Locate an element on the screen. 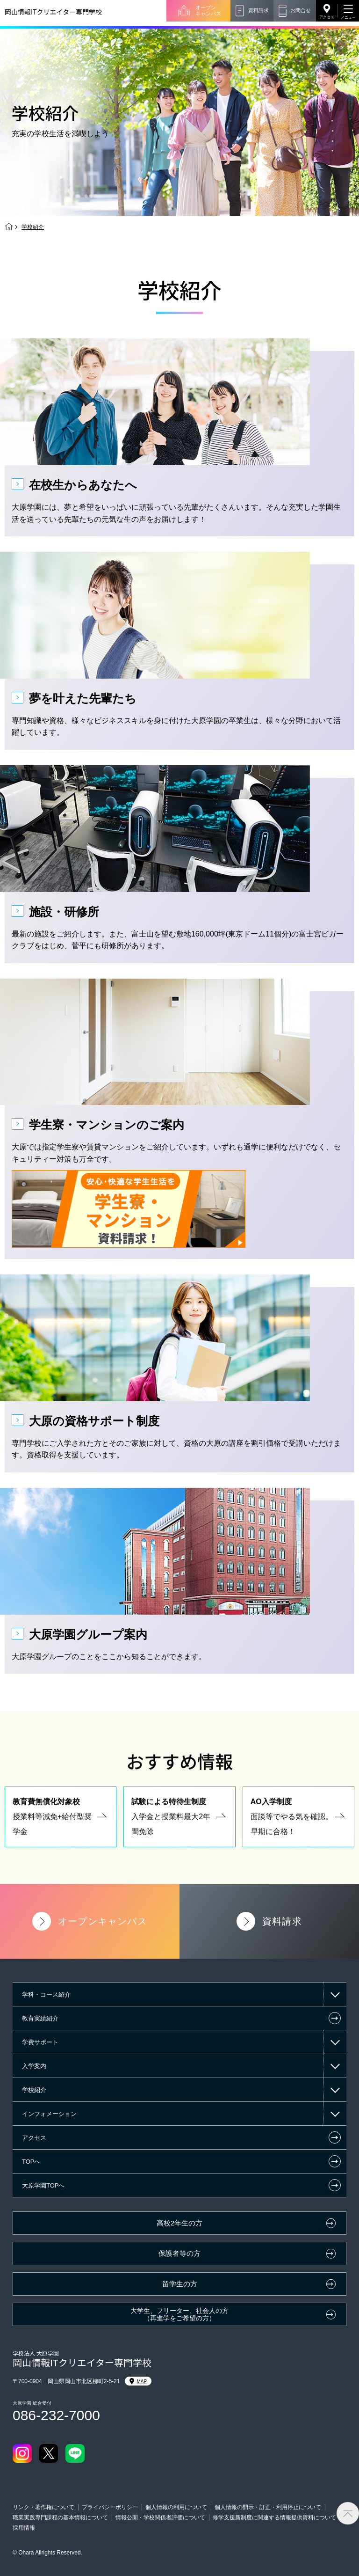 This screenshot has height=2576, width=359. 保護者等の方 is located at coordinates (179, 2253).